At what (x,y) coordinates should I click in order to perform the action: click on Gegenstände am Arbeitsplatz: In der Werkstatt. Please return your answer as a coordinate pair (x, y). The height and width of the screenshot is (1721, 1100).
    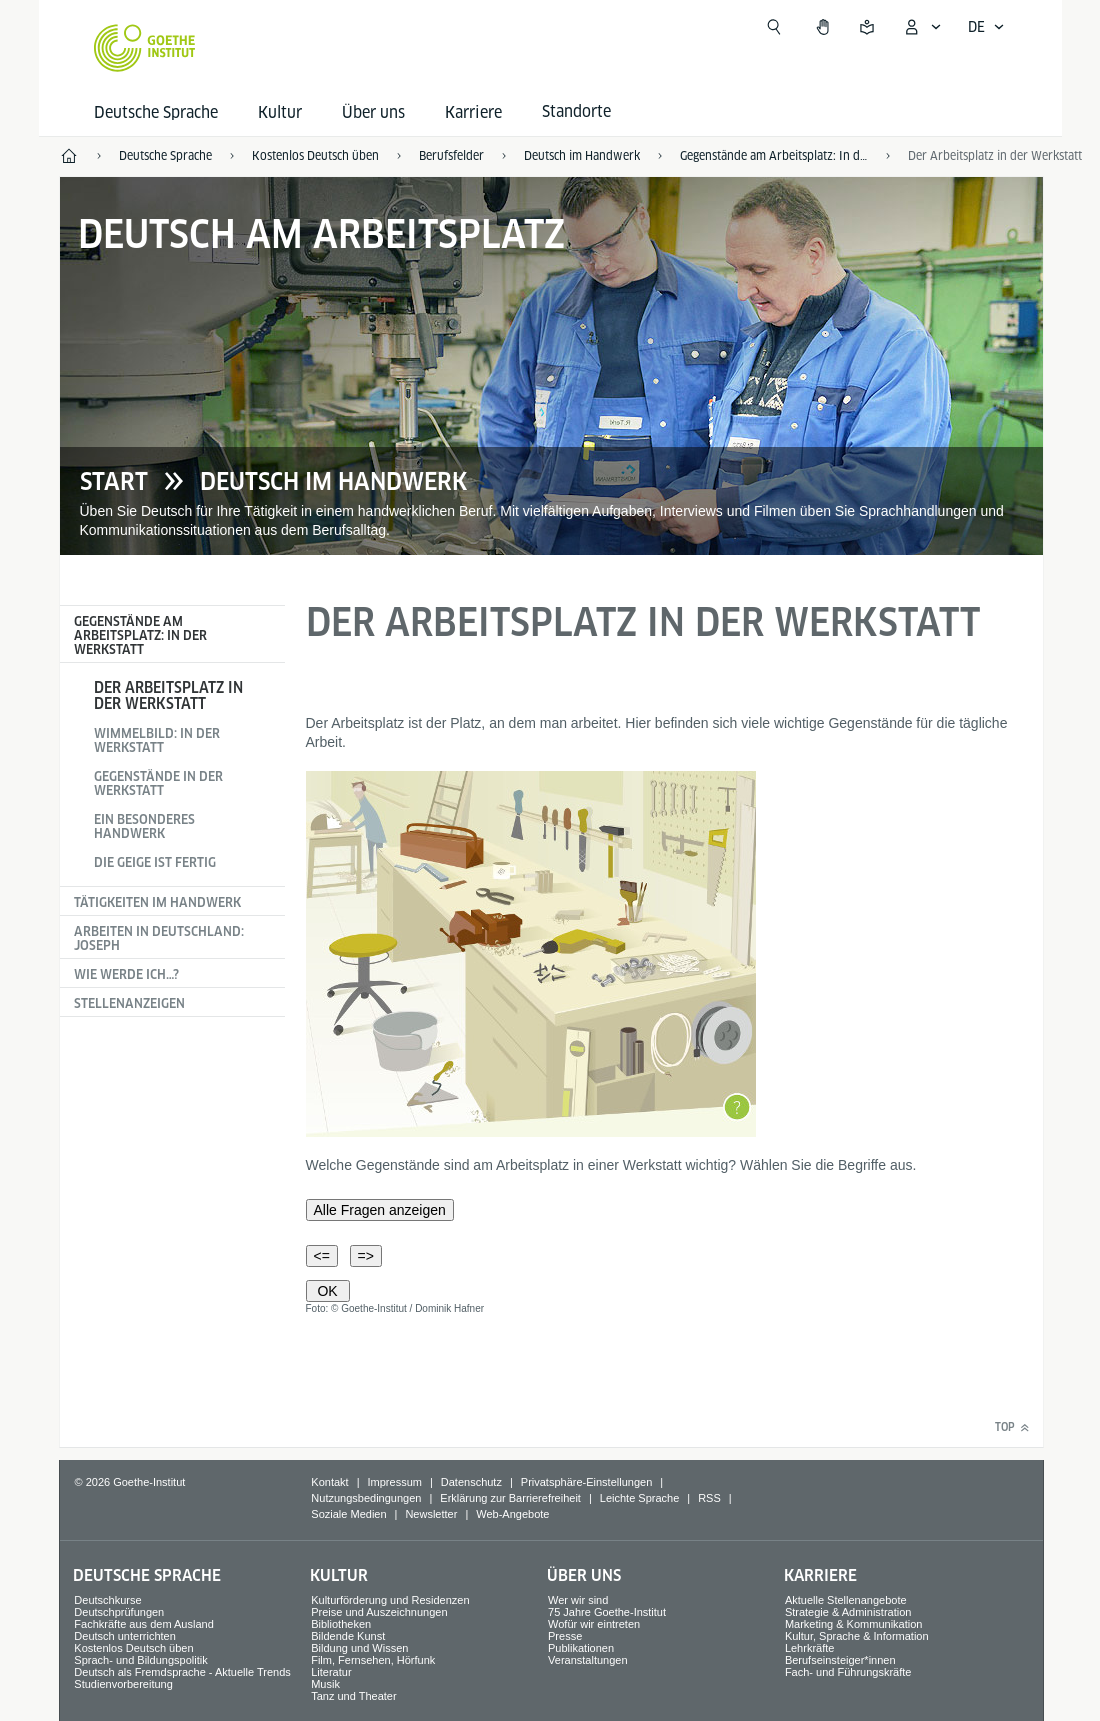
    Looking at the image, I should click on (140, 635).